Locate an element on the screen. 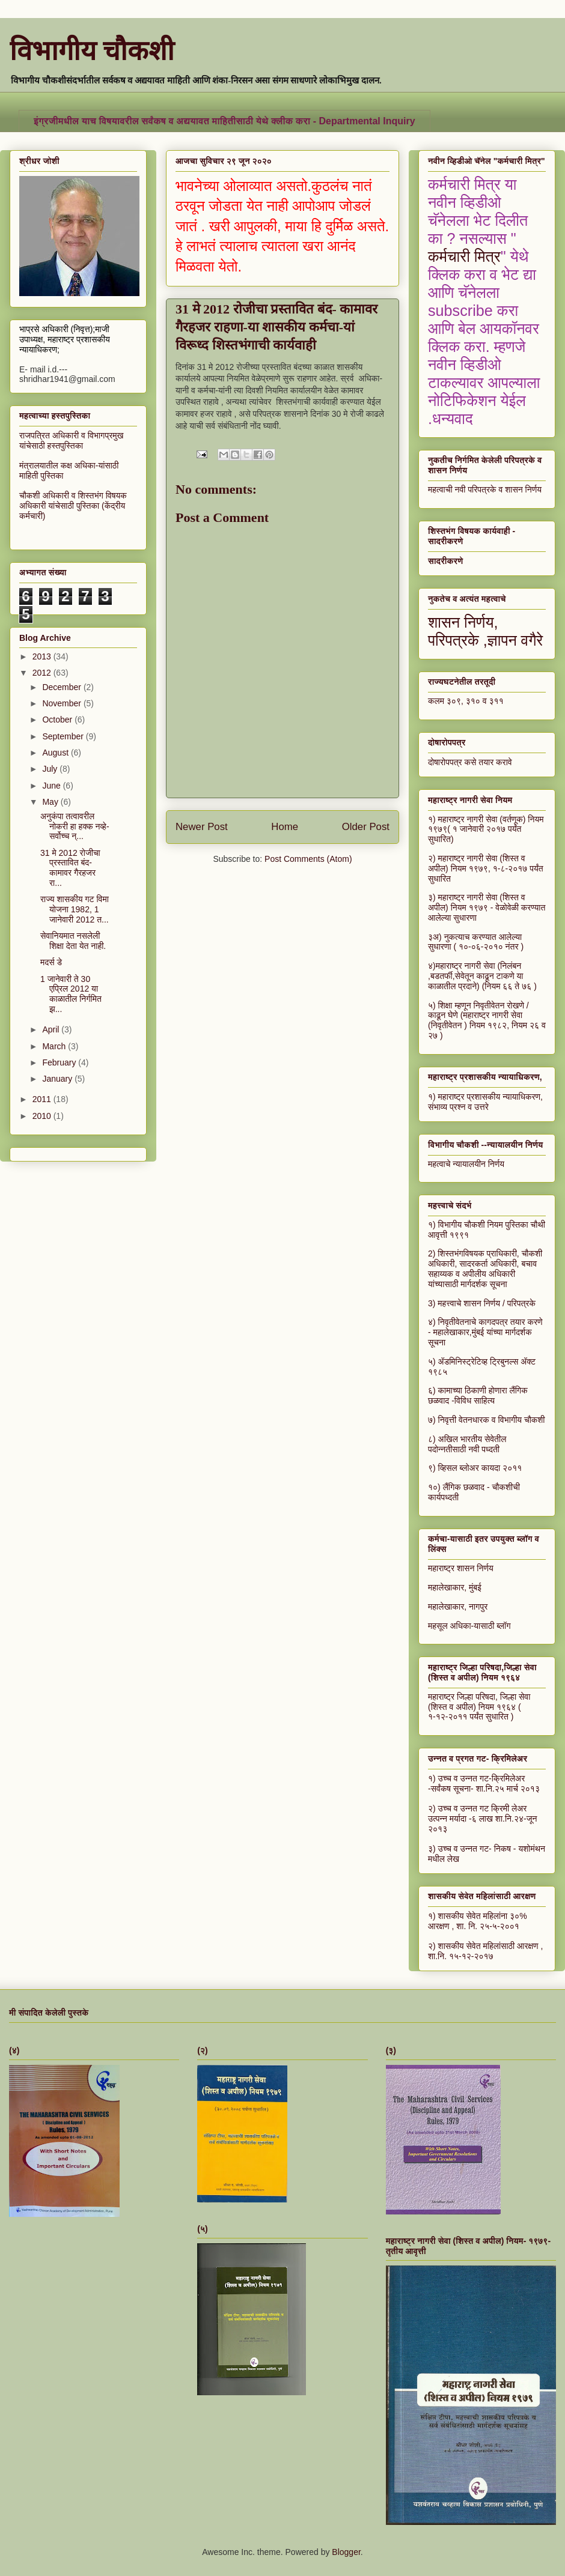  October is located at coordinates (58, 719).